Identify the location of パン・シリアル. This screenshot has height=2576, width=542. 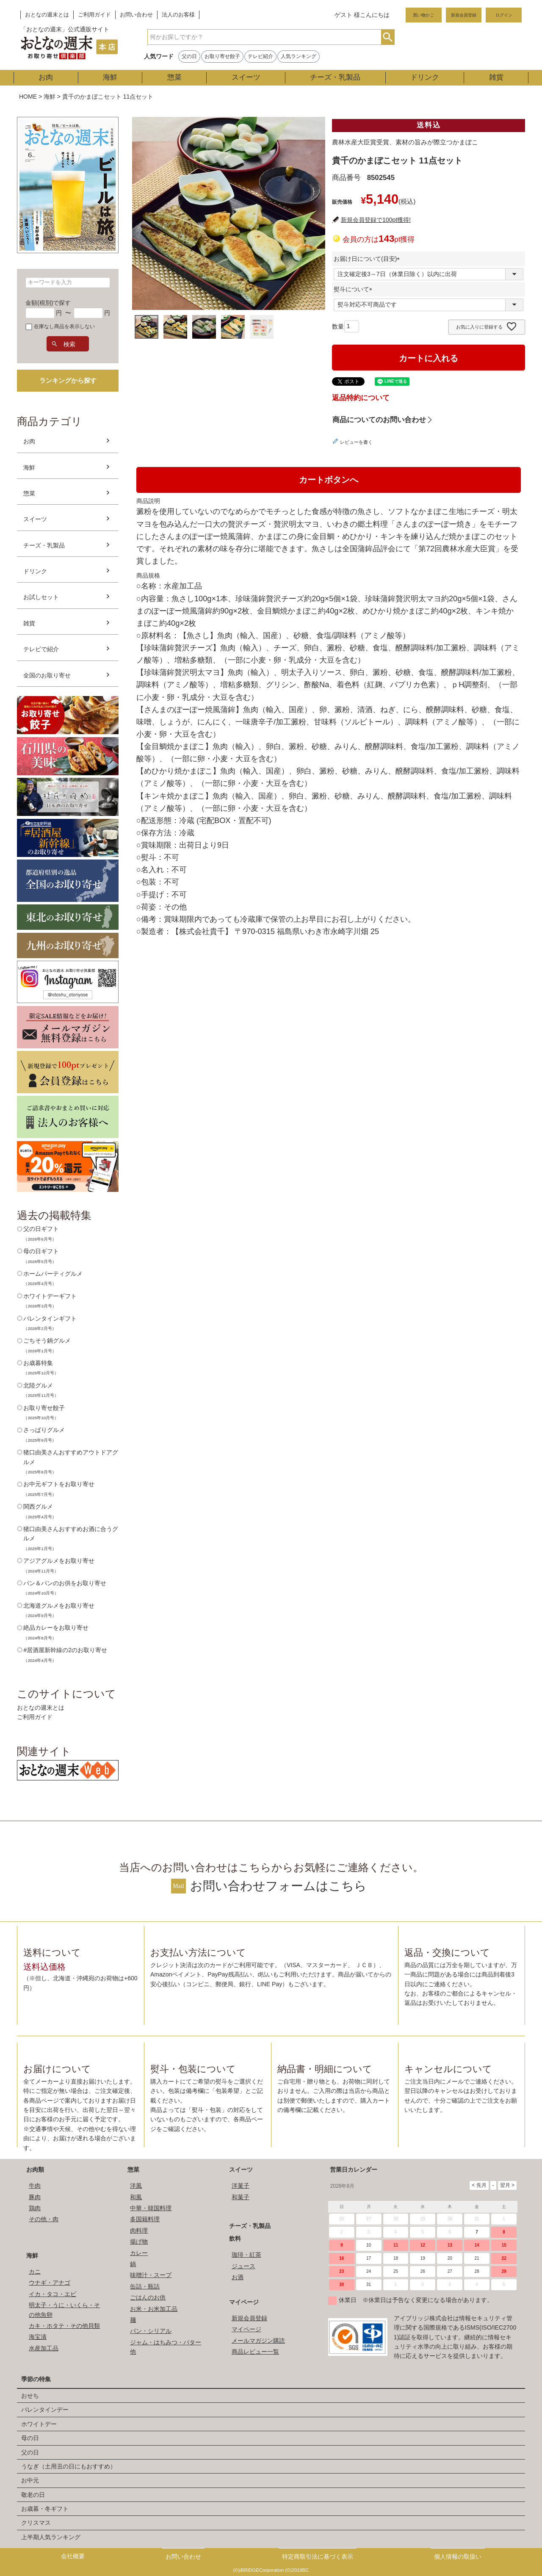
(150, 2330).